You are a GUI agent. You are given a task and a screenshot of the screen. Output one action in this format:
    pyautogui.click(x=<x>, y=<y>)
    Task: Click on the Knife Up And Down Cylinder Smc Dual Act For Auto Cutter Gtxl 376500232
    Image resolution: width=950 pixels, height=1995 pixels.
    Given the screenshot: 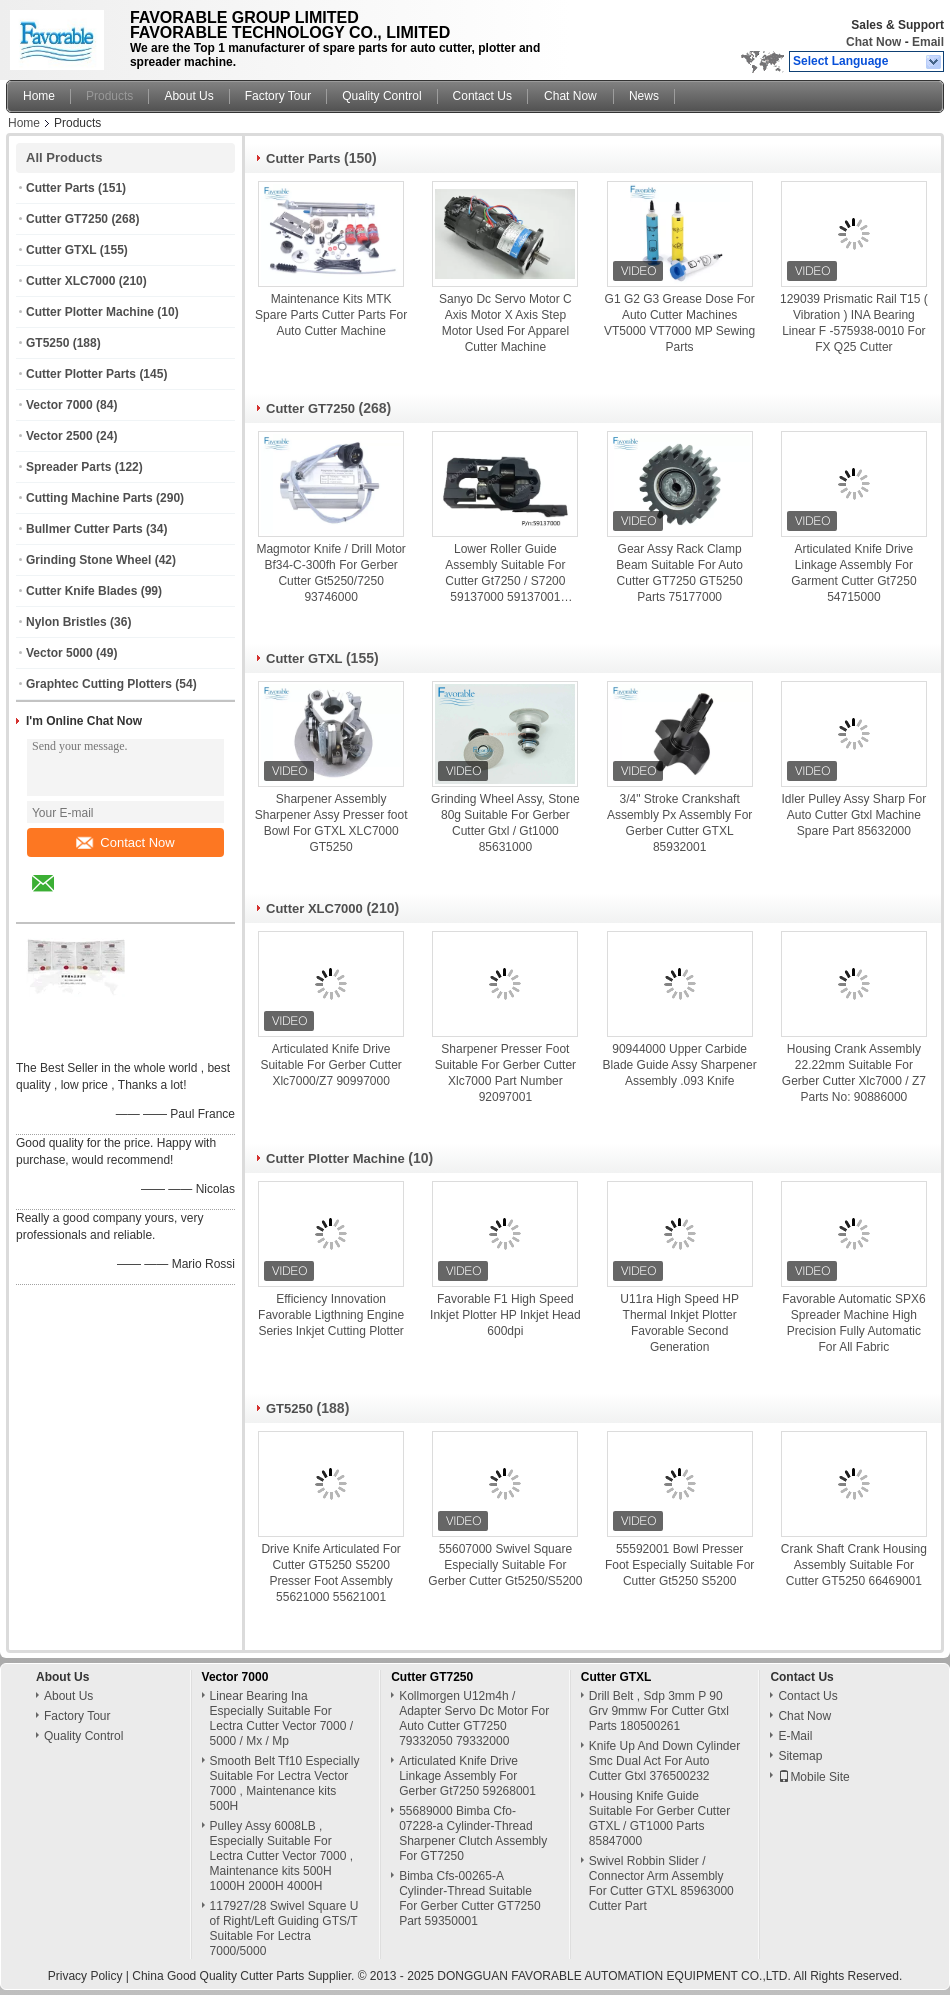 What is the action you would take?
    pyautogui.click(x=664, y=1761)
    